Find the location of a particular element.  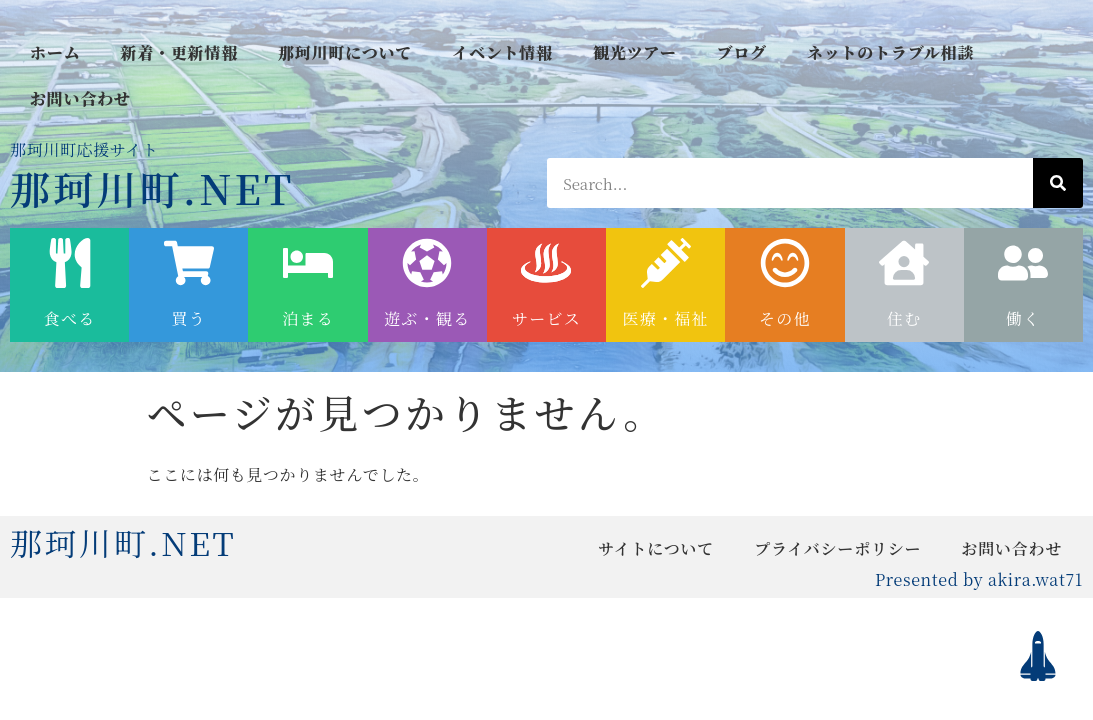

新着・更新情報 is located at coordinates (179, 52).